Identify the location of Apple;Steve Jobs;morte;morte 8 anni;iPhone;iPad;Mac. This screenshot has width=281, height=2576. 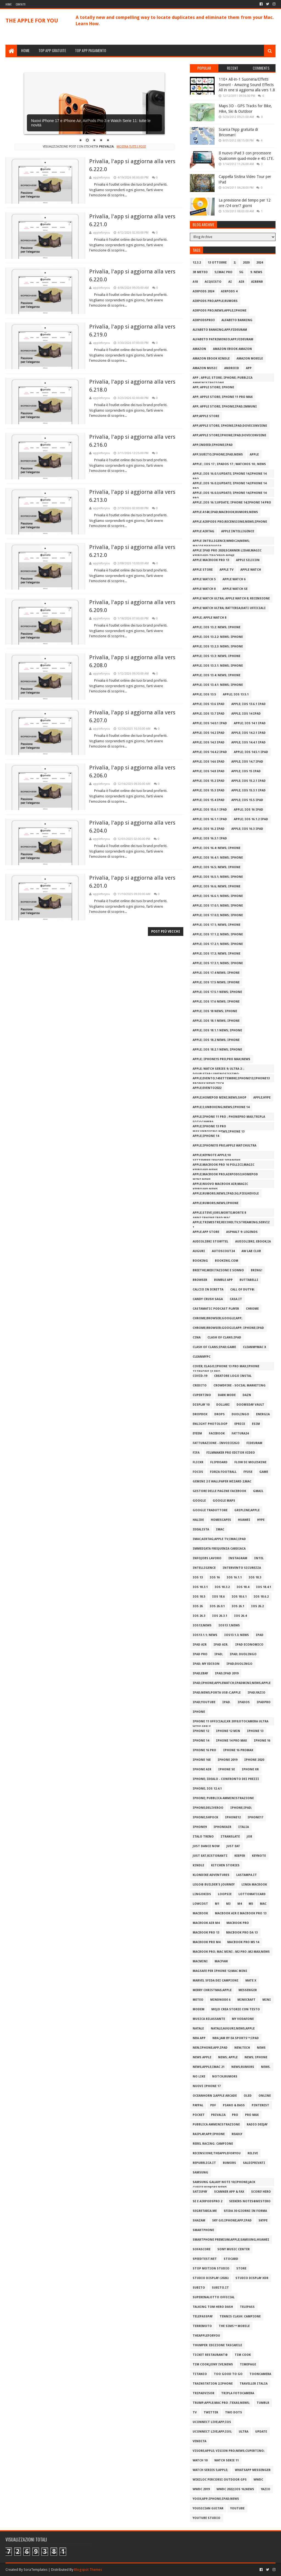
(219, 1214).